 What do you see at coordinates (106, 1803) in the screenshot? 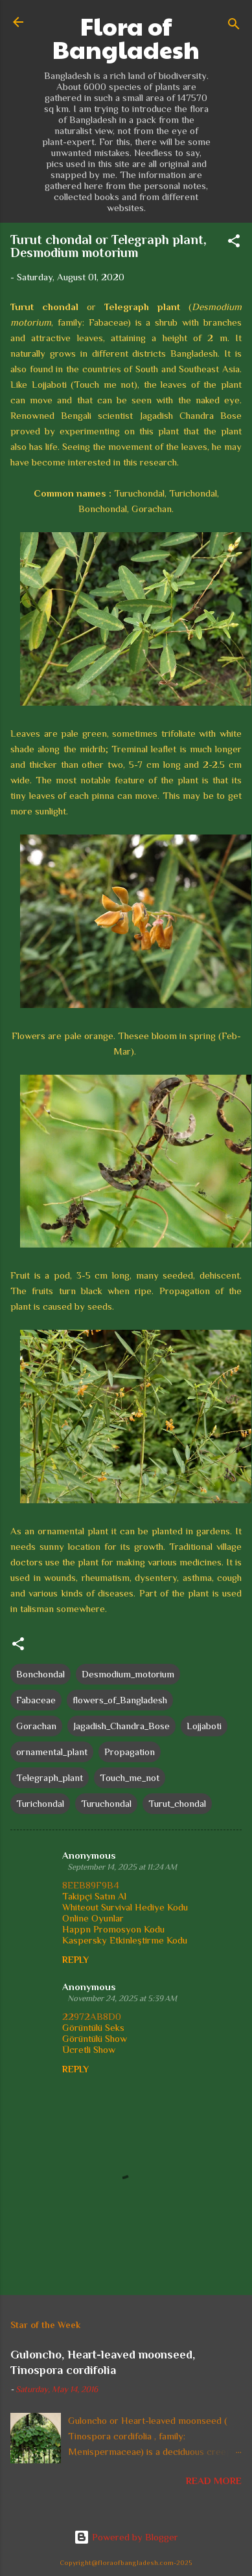
I see `Turuchondal` at bounding box center [106, 1803].